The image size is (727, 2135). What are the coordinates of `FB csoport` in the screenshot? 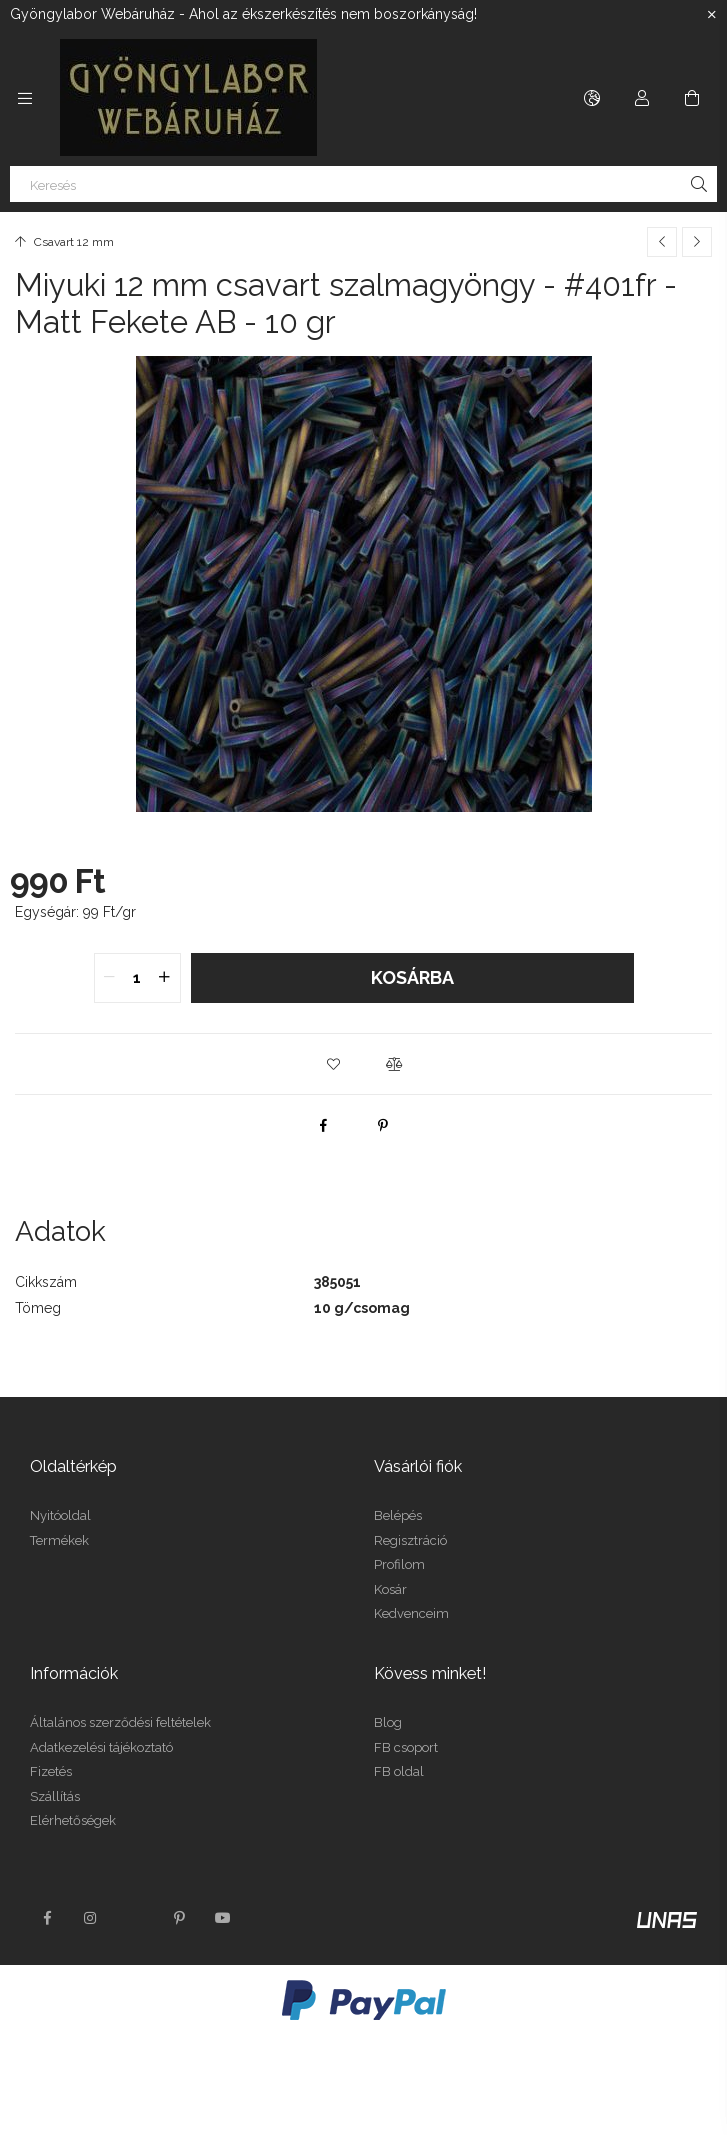 It's located at (406, 1747).